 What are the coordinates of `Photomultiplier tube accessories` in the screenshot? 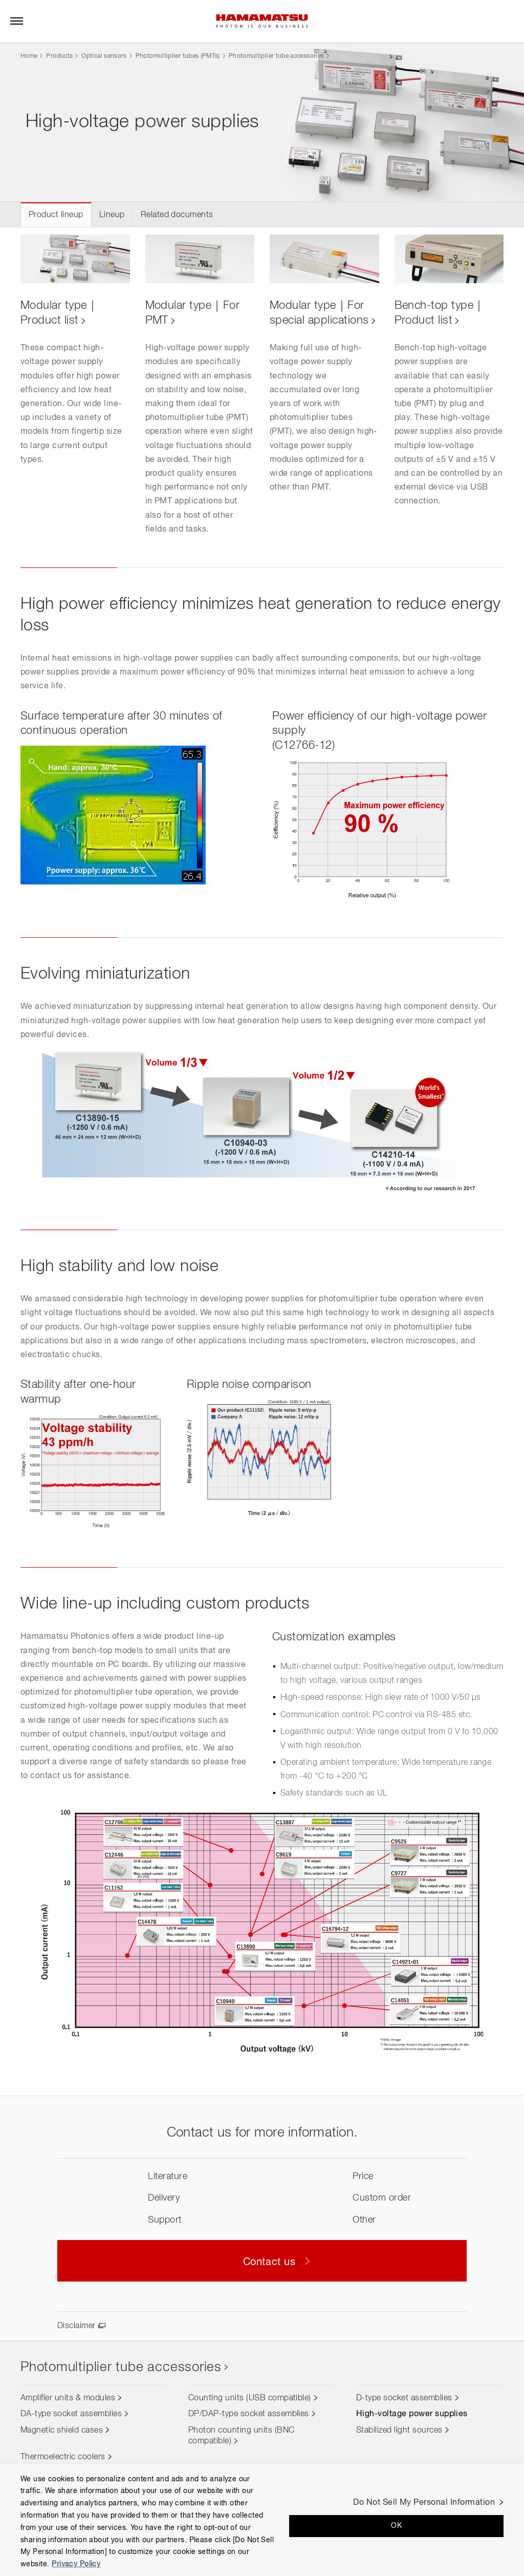 It's located at (276, 56).